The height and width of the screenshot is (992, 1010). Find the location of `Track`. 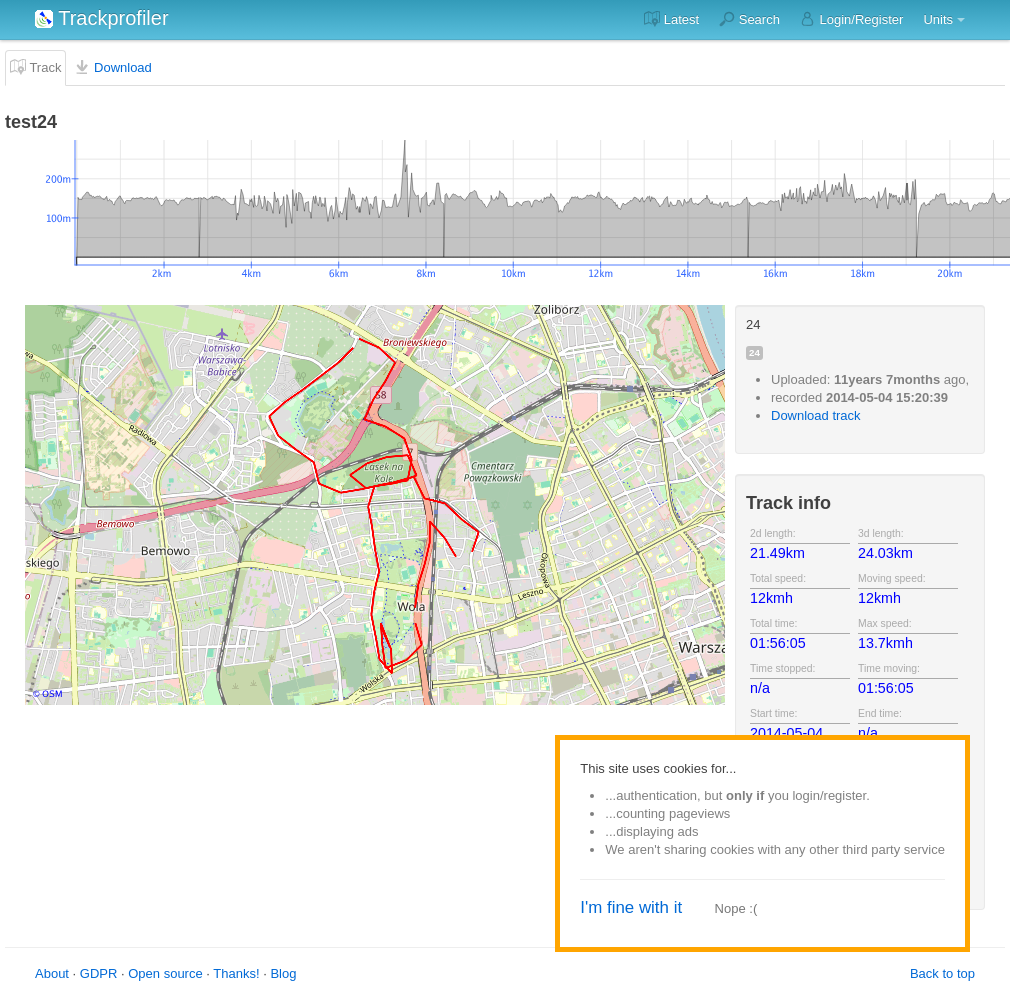

Track is located at coordinates (35, 67).